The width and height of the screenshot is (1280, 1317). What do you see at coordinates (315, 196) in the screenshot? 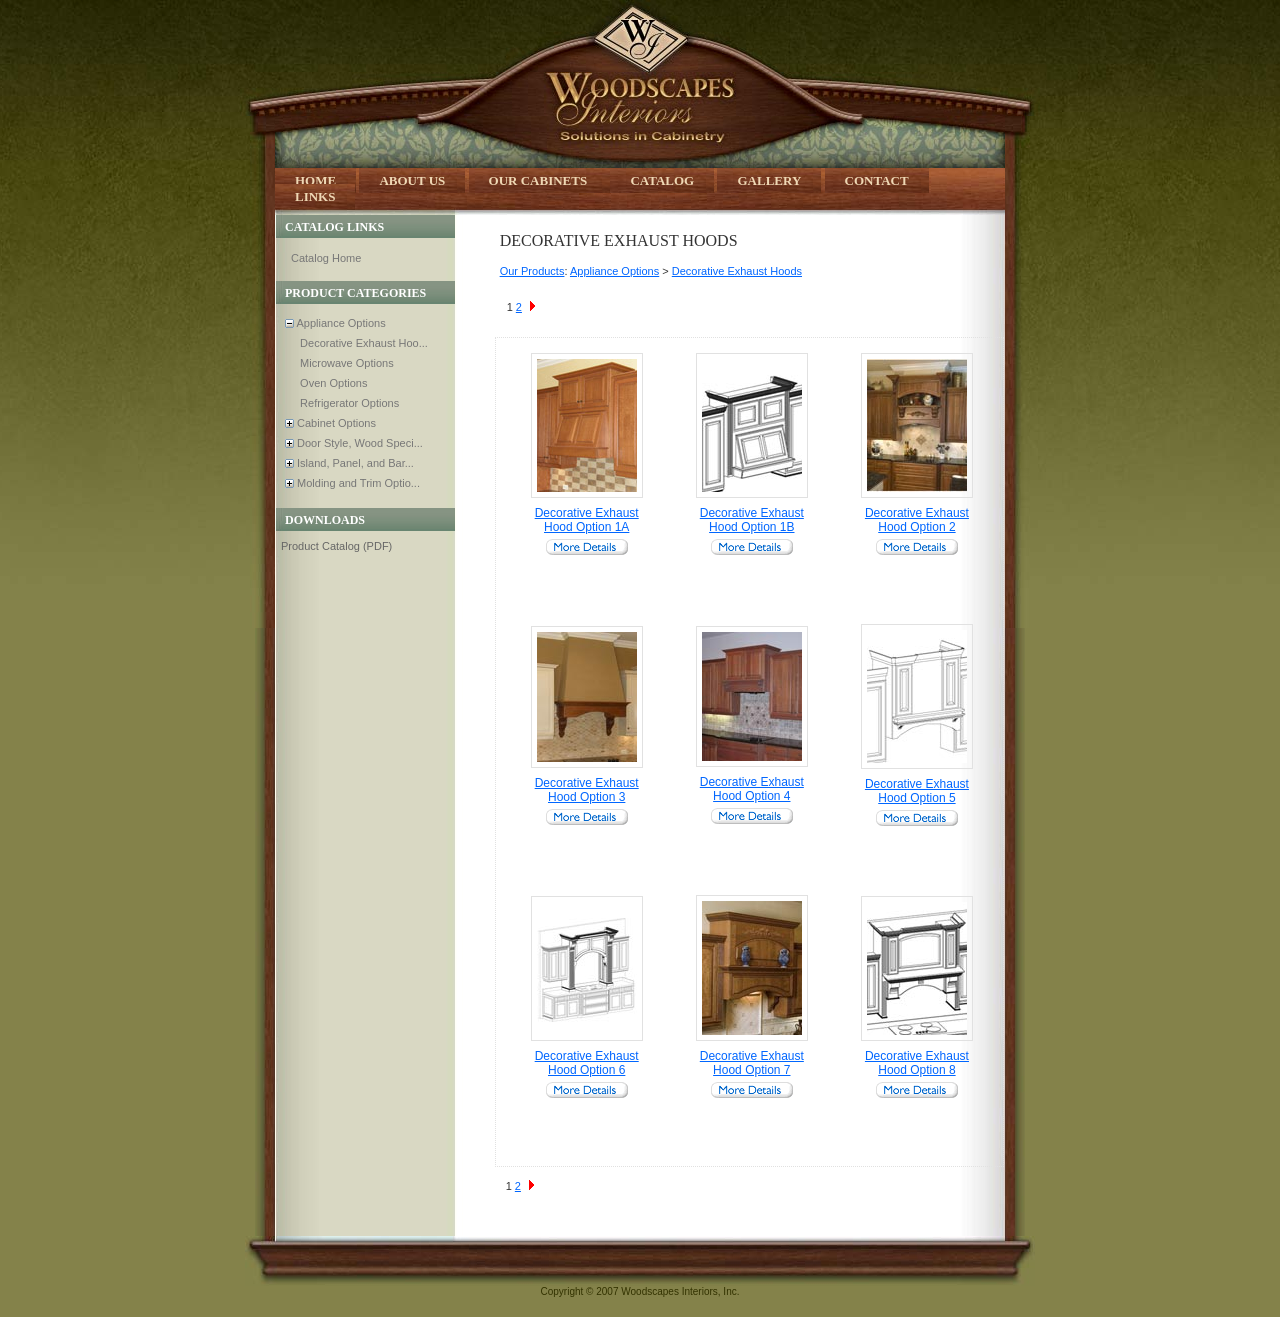
I see `Links` at bounding box center [315, 196].